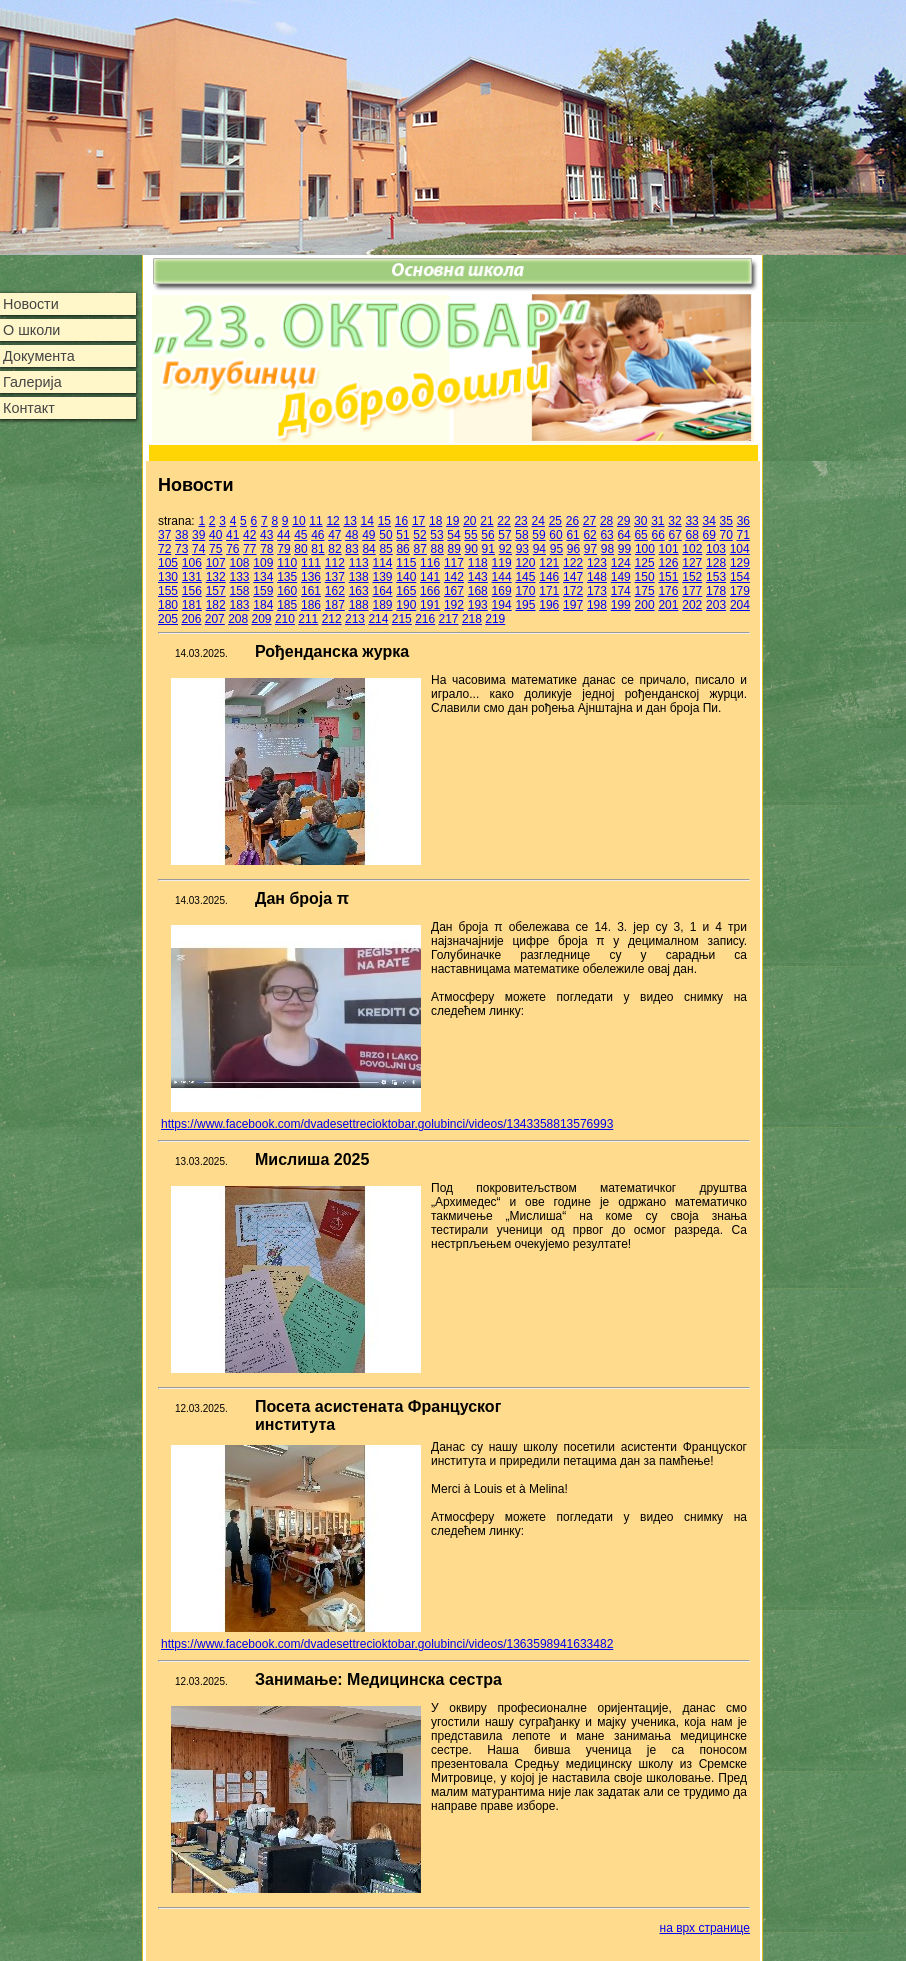  What do you see at coordinates (597, 605) in the screenshot?
I see `198` at bounding box center [597, 605].